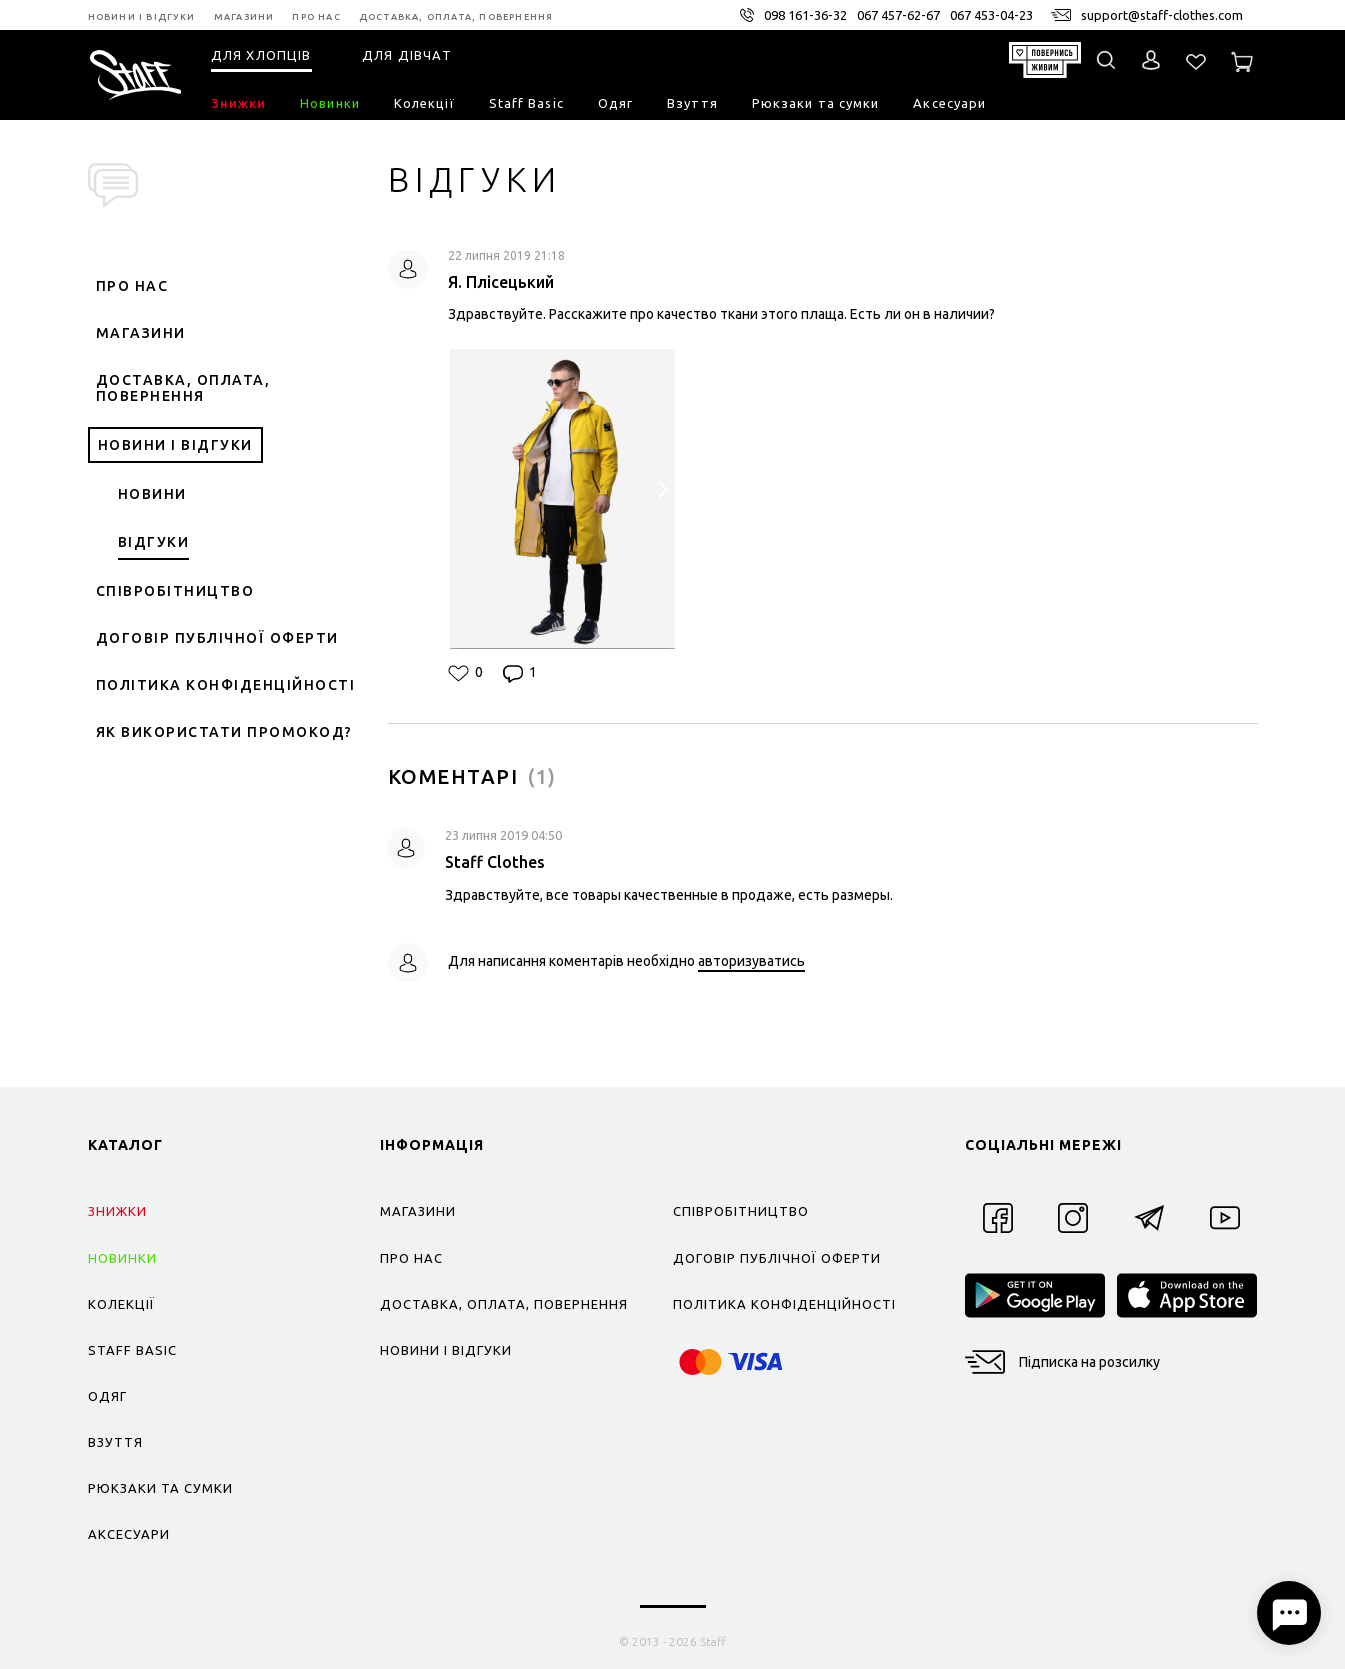  What do you see at coordinates (224, 732) in the screenshot?
I see `Як використати промокод?` at bounding box center [224, 732].